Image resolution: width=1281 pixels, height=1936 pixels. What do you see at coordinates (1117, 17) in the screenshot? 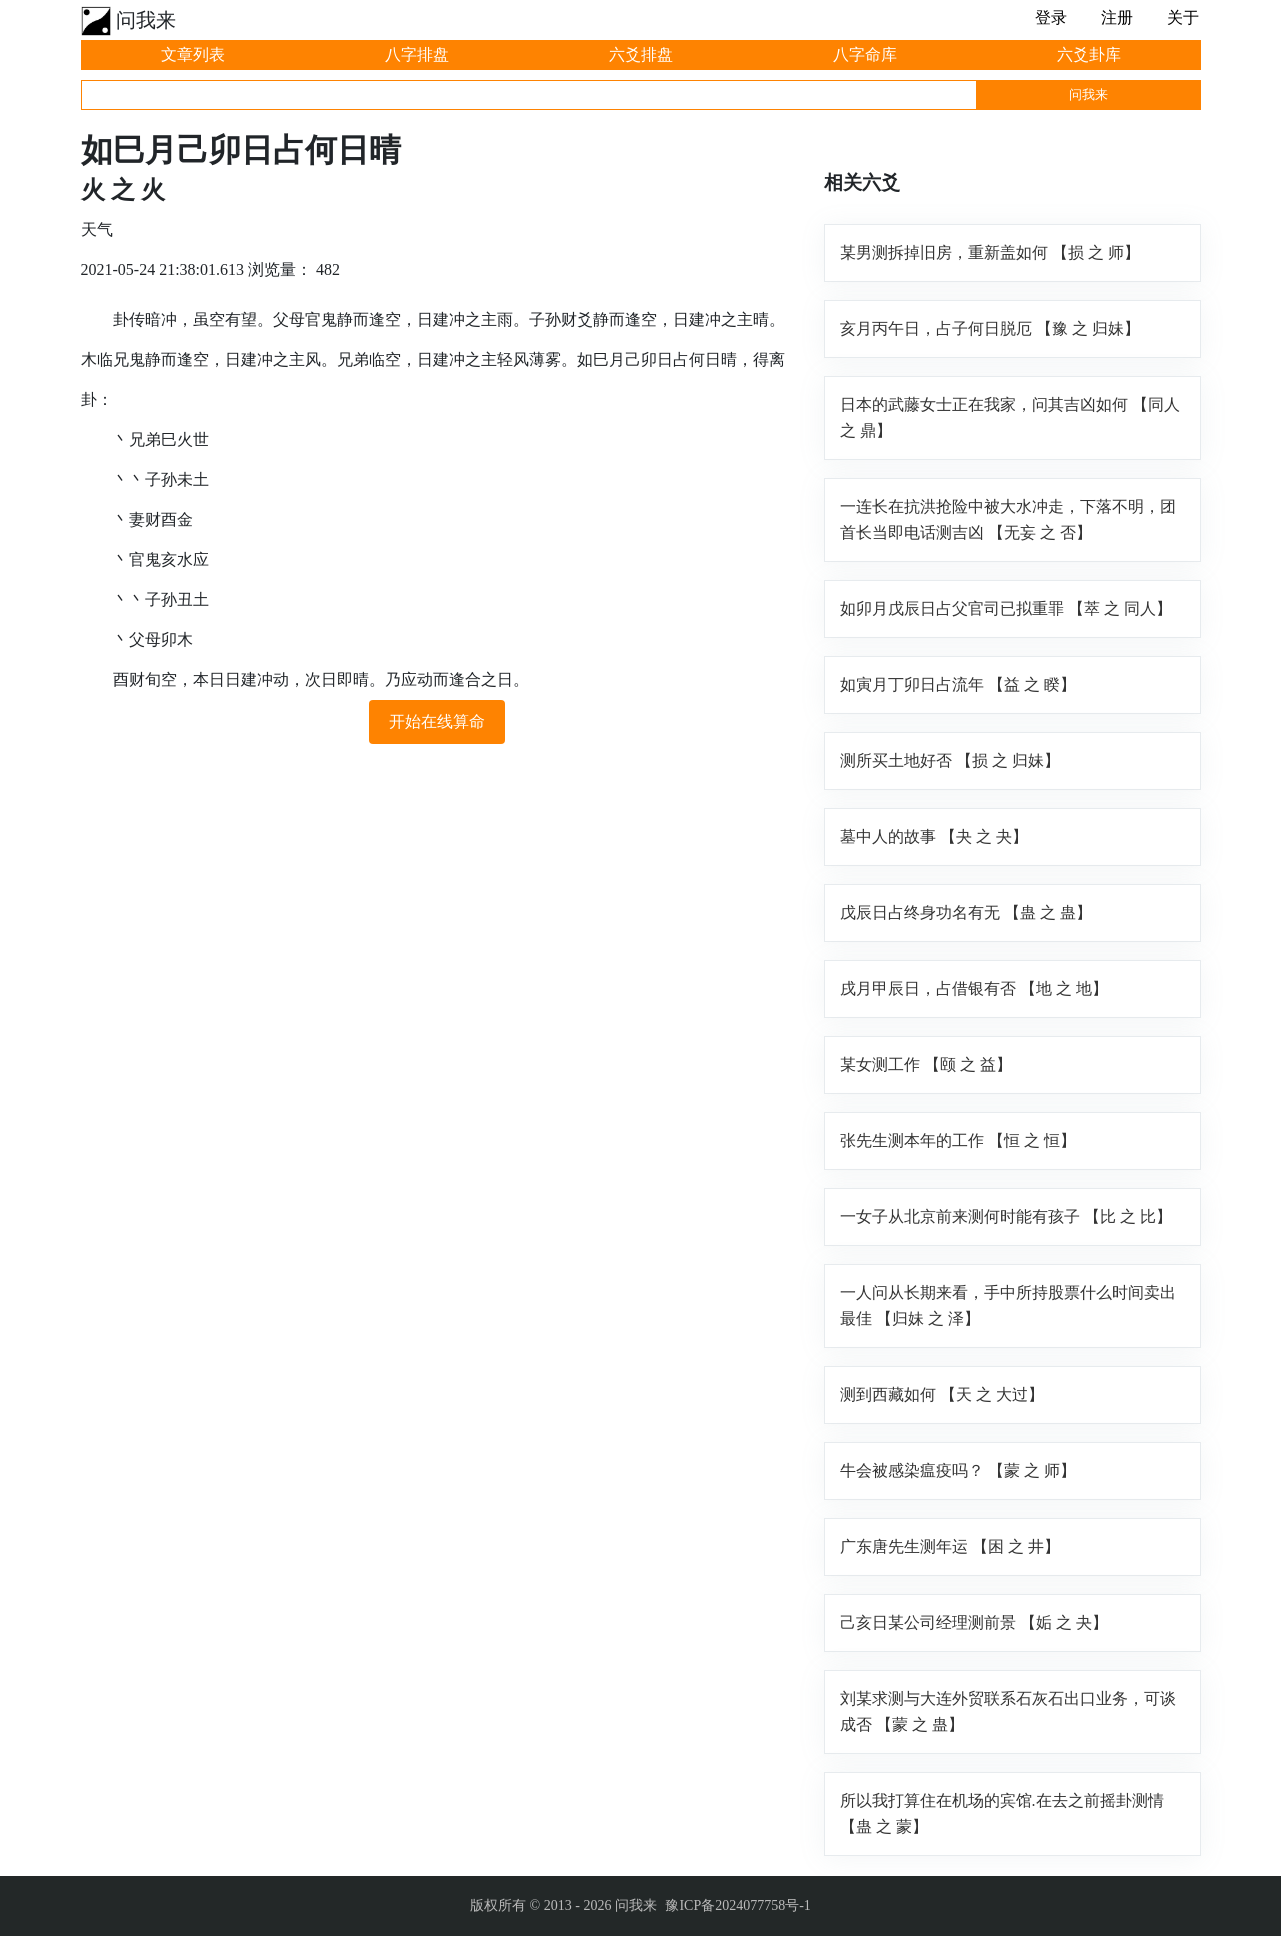
I see `注册` at bounding box center [1117, 17].